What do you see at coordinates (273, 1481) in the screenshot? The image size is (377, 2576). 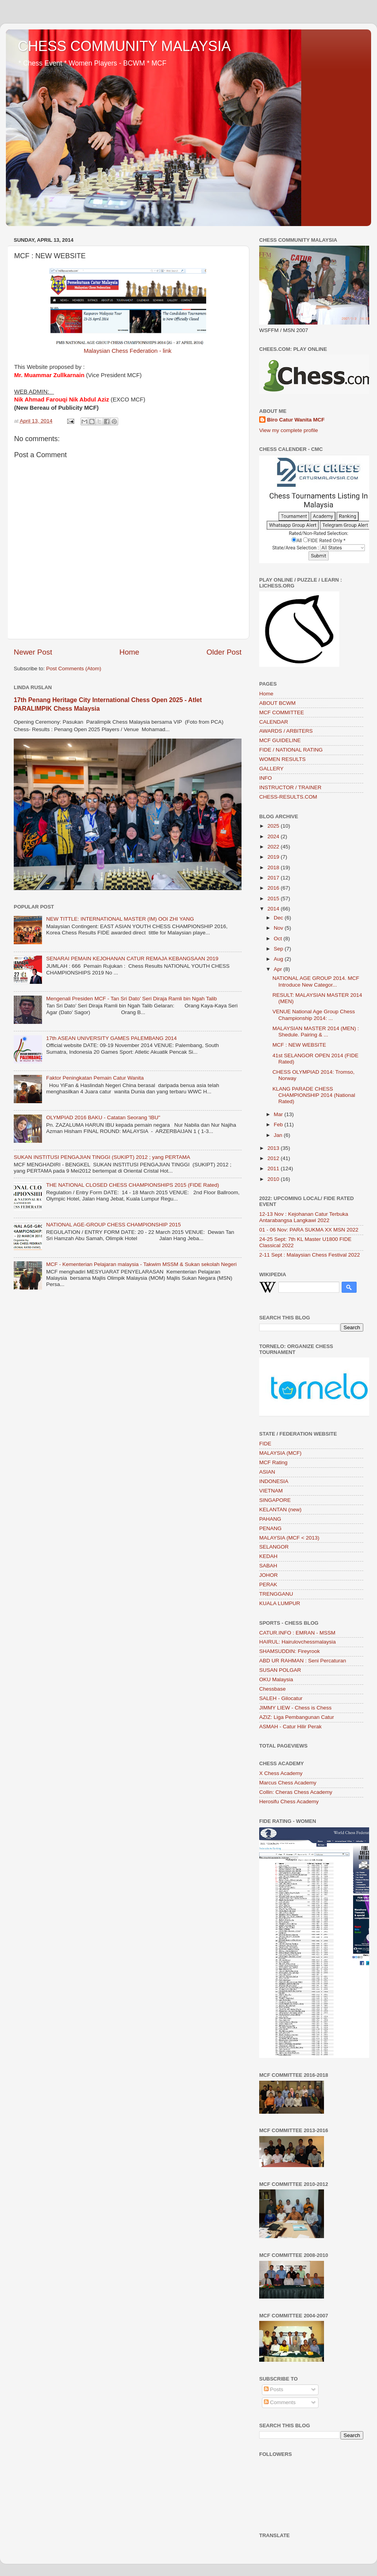 I see `INDONESIA` at bounding box center [273, 1481].